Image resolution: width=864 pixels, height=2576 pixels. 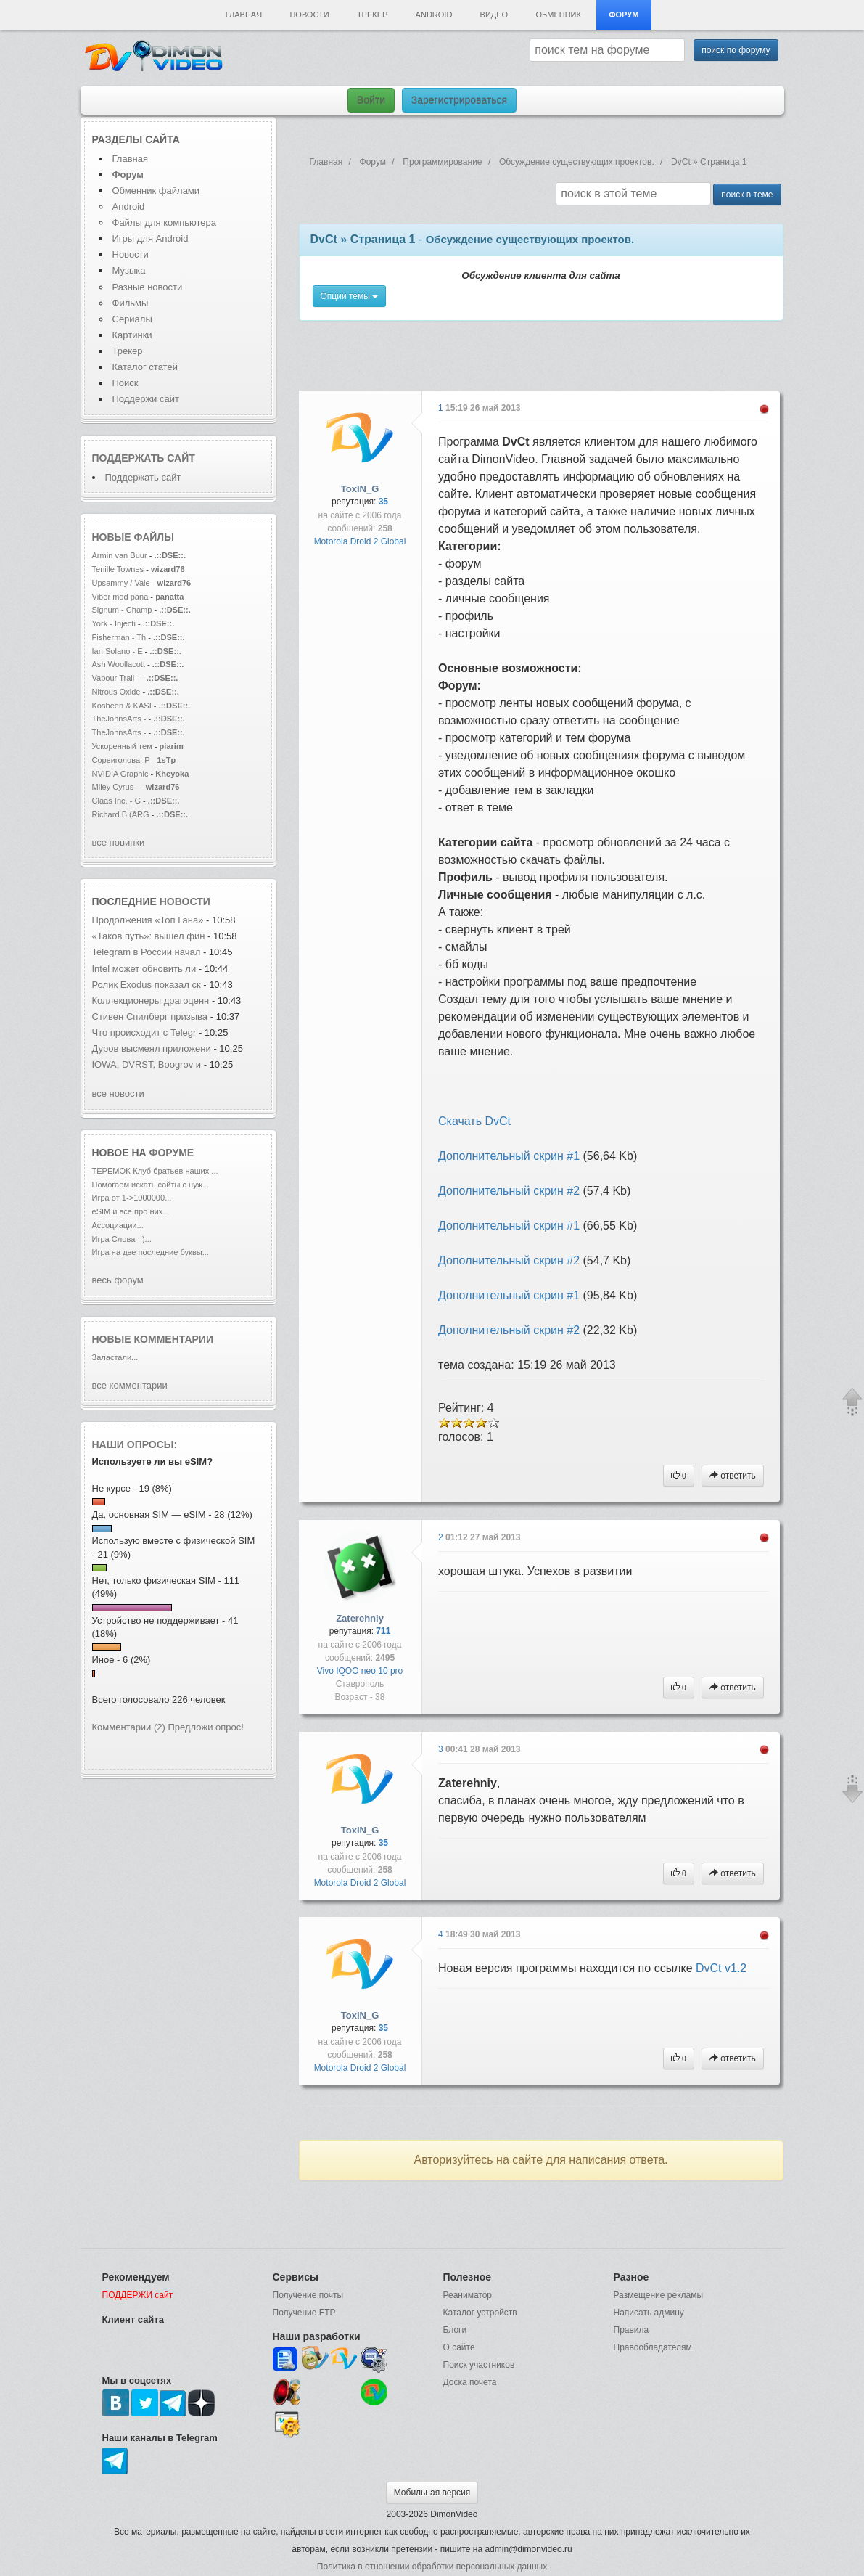 What do you see at coordinates (659, 2295) in the screenshot?
I see `Размещение рекламы` at bounding box center [659, 2295].